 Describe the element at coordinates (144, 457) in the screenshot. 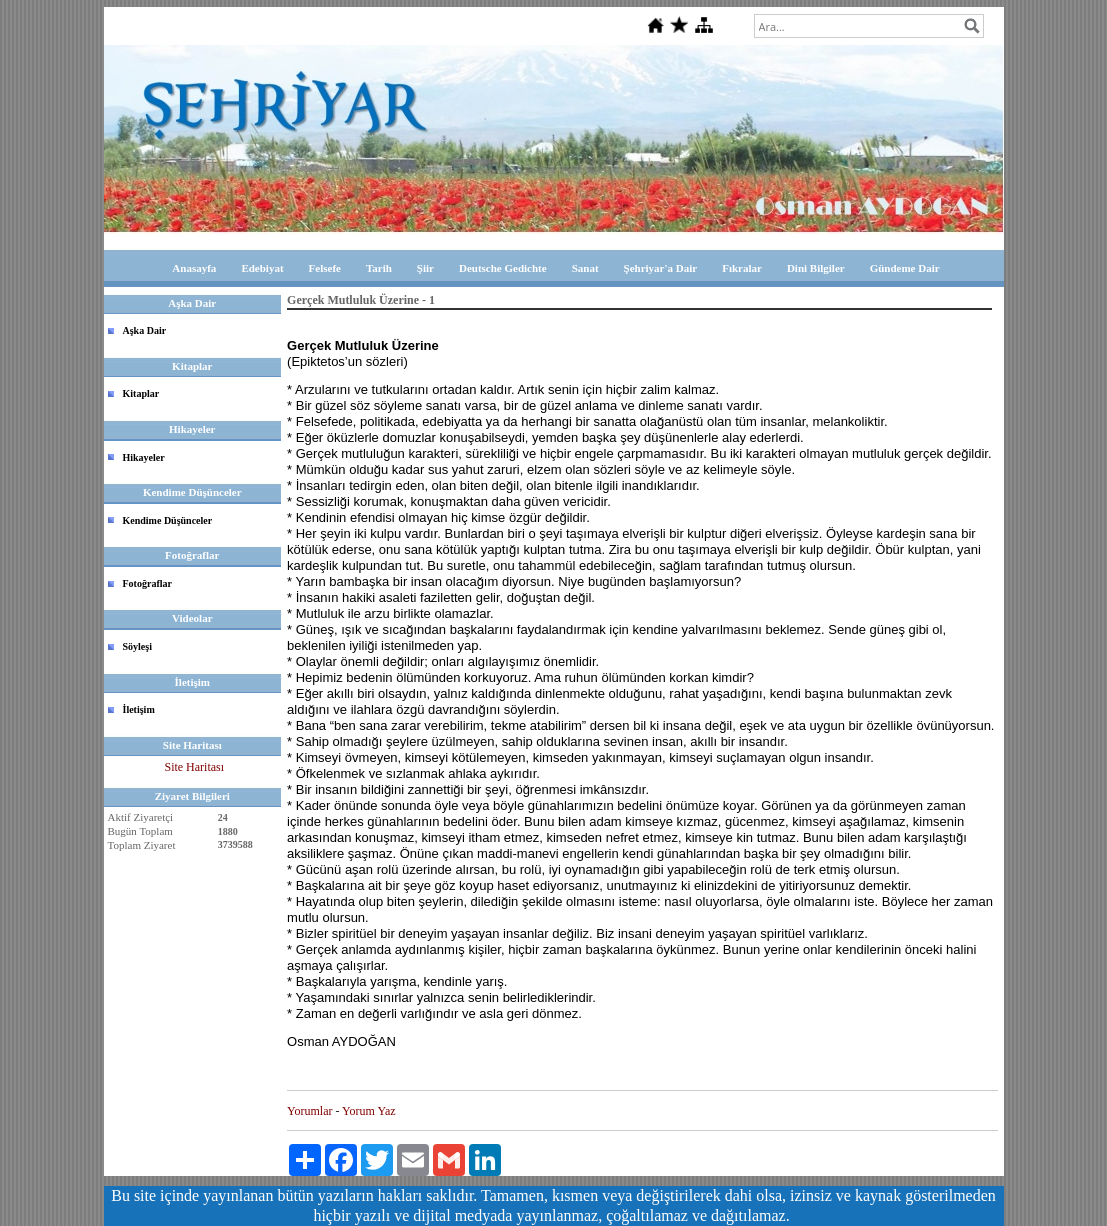

I see `Hikayeler` at that location.